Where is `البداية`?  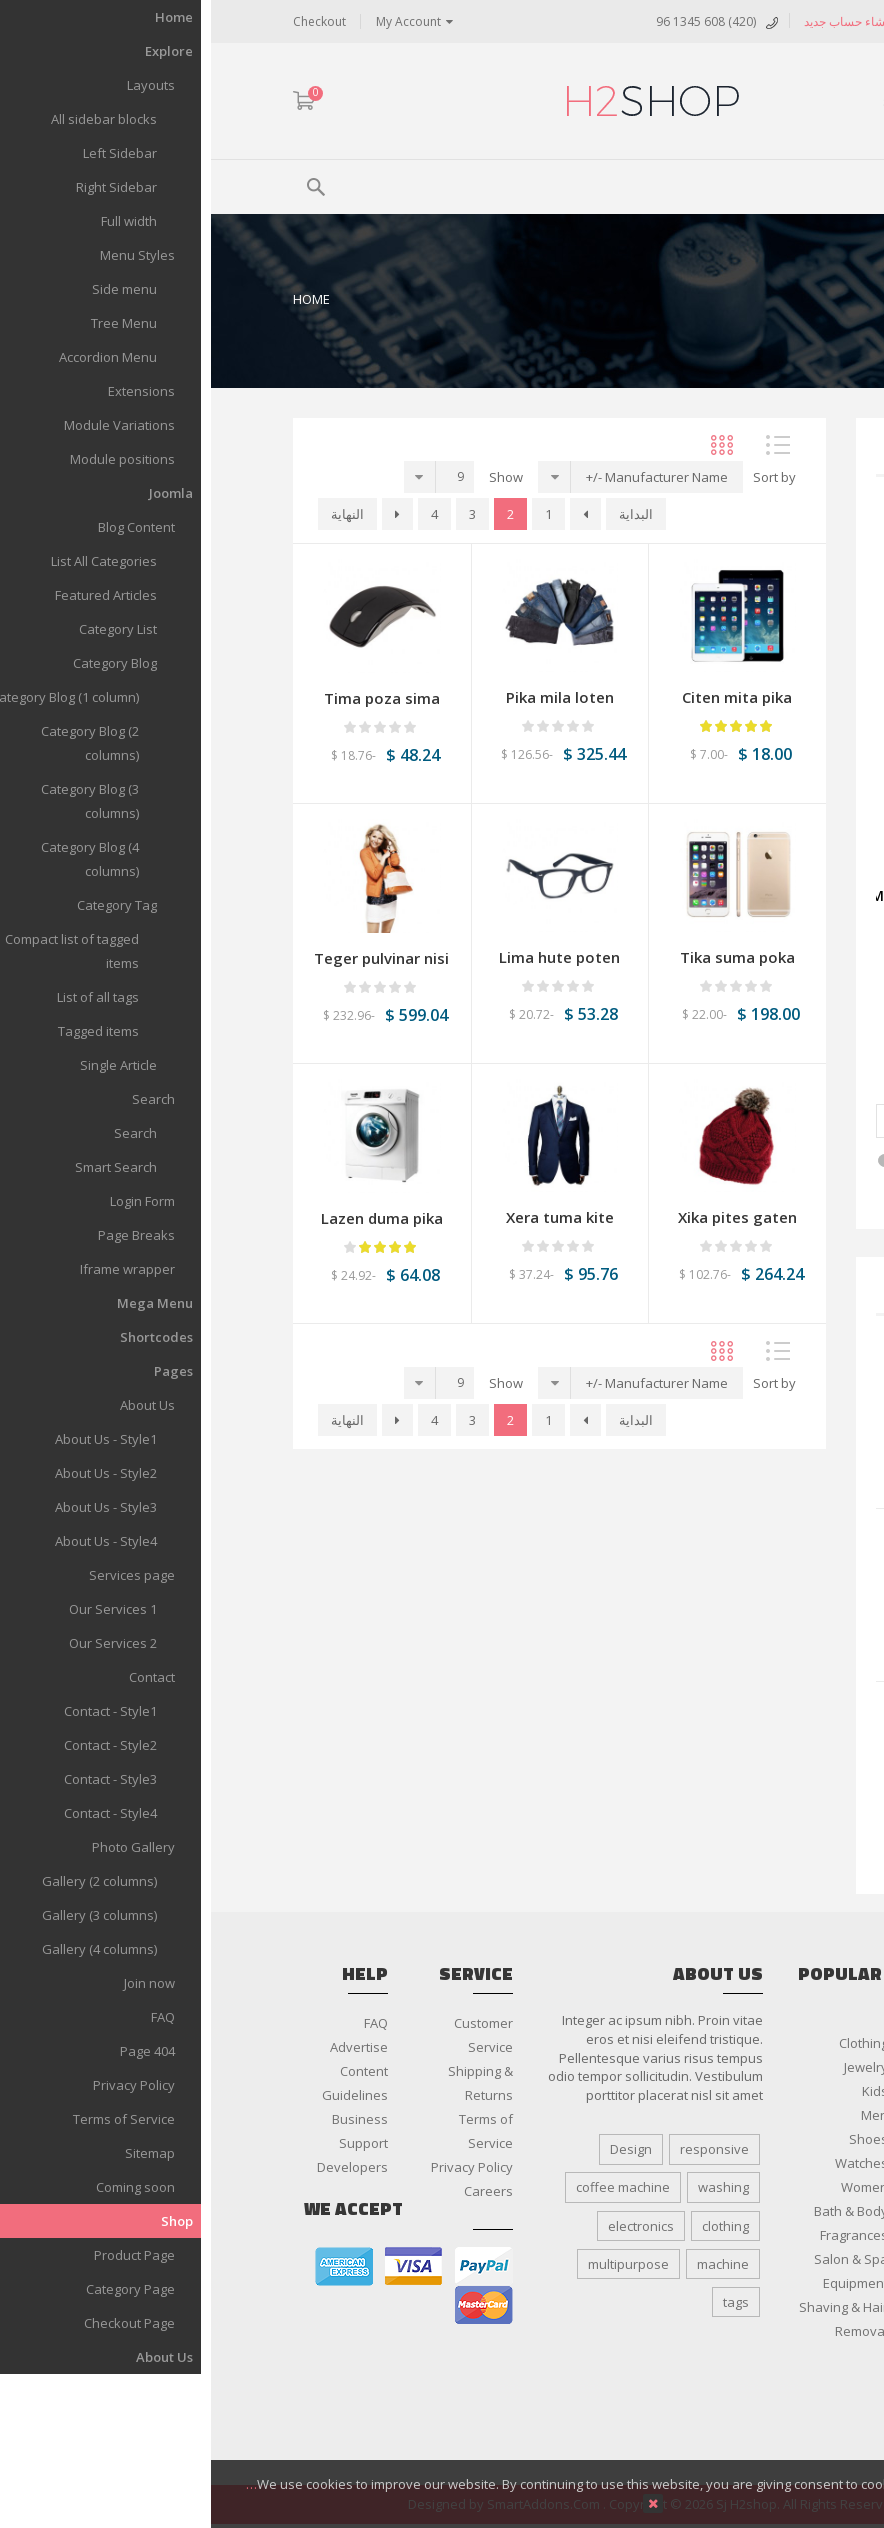 البداية is located at coordinates (425, 514).